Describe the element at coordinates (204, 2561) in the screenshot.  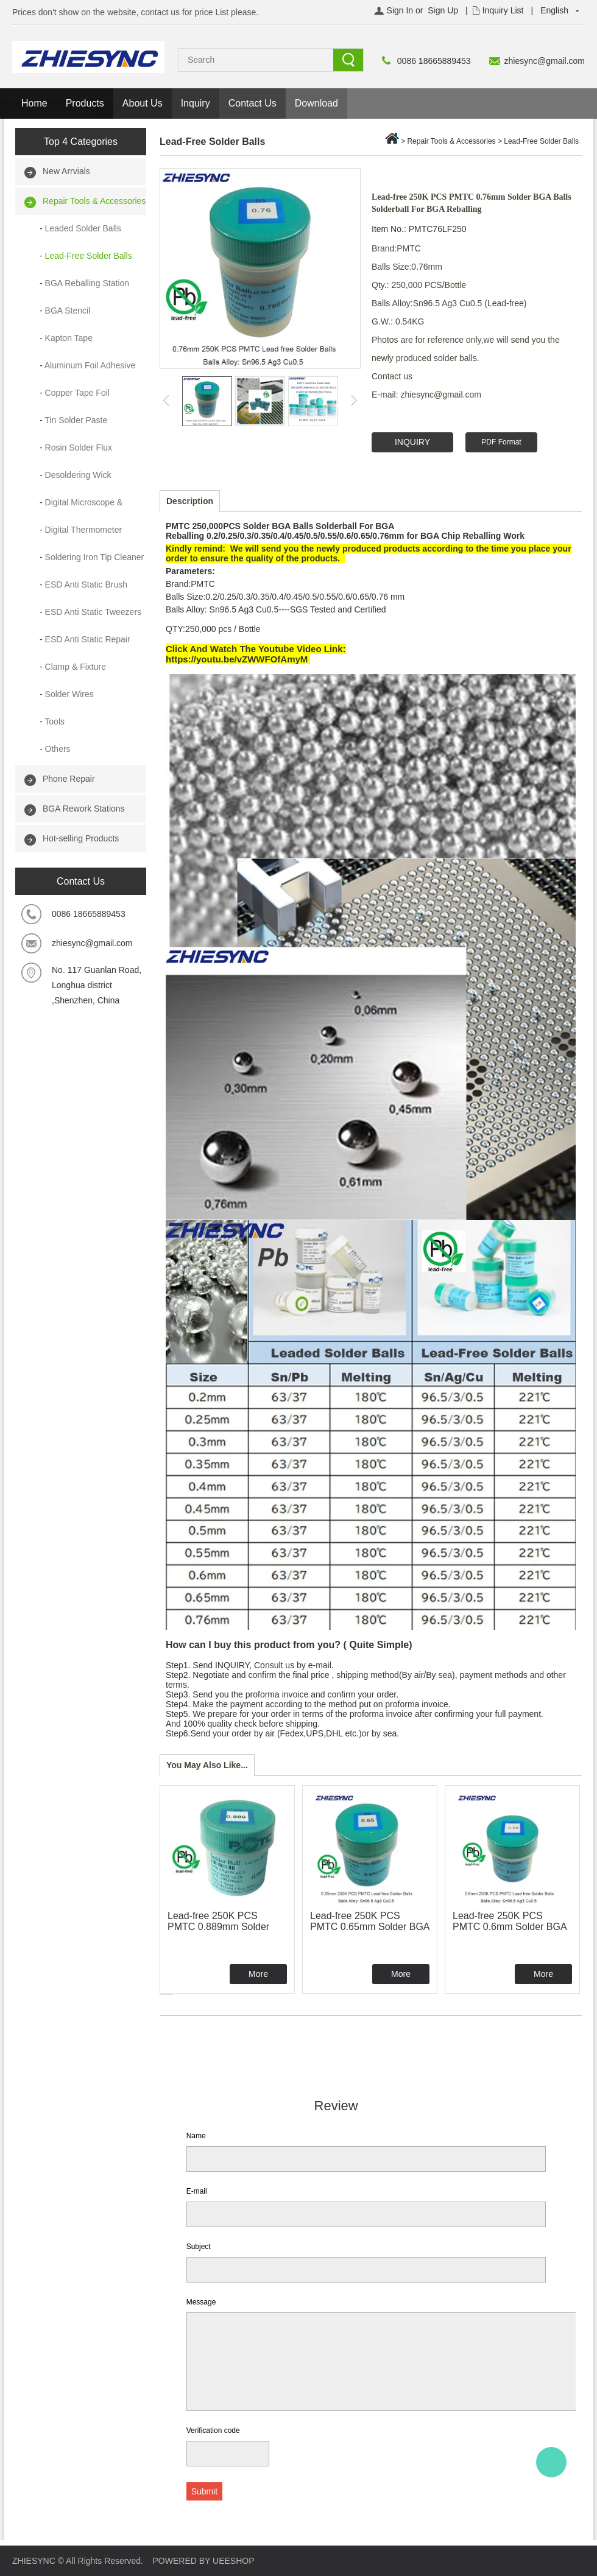
I see `POWERED BY UEESHOP` at that location.